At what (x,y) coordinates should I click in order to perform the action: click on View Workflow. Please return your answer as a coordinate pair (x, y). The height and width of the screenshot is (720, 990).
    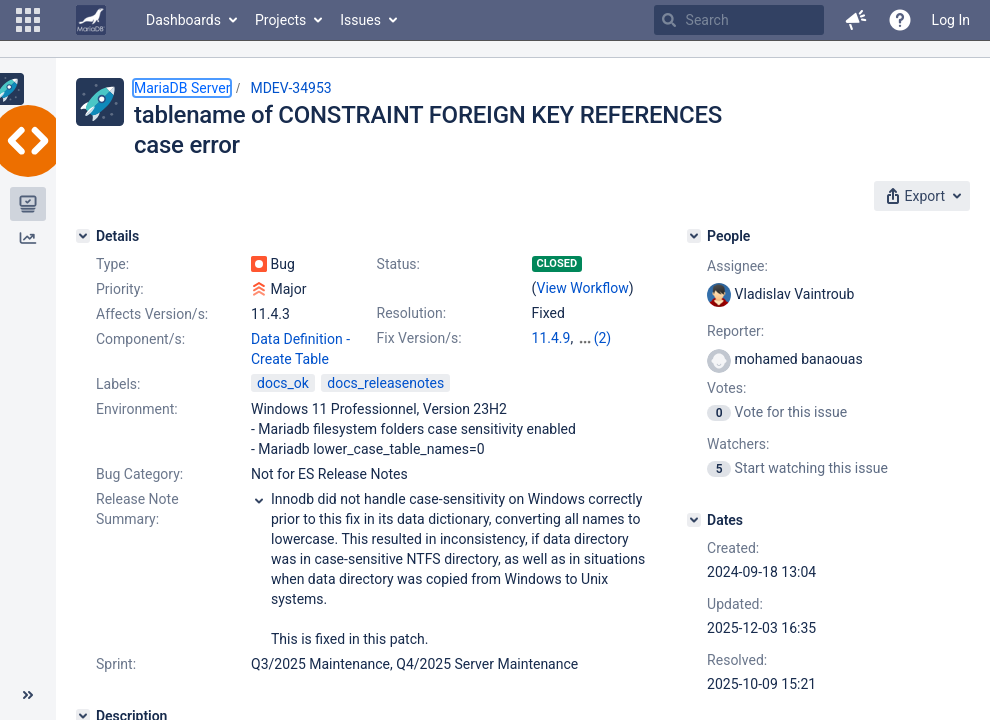
    Looking at the image, I should click on (583, 288).